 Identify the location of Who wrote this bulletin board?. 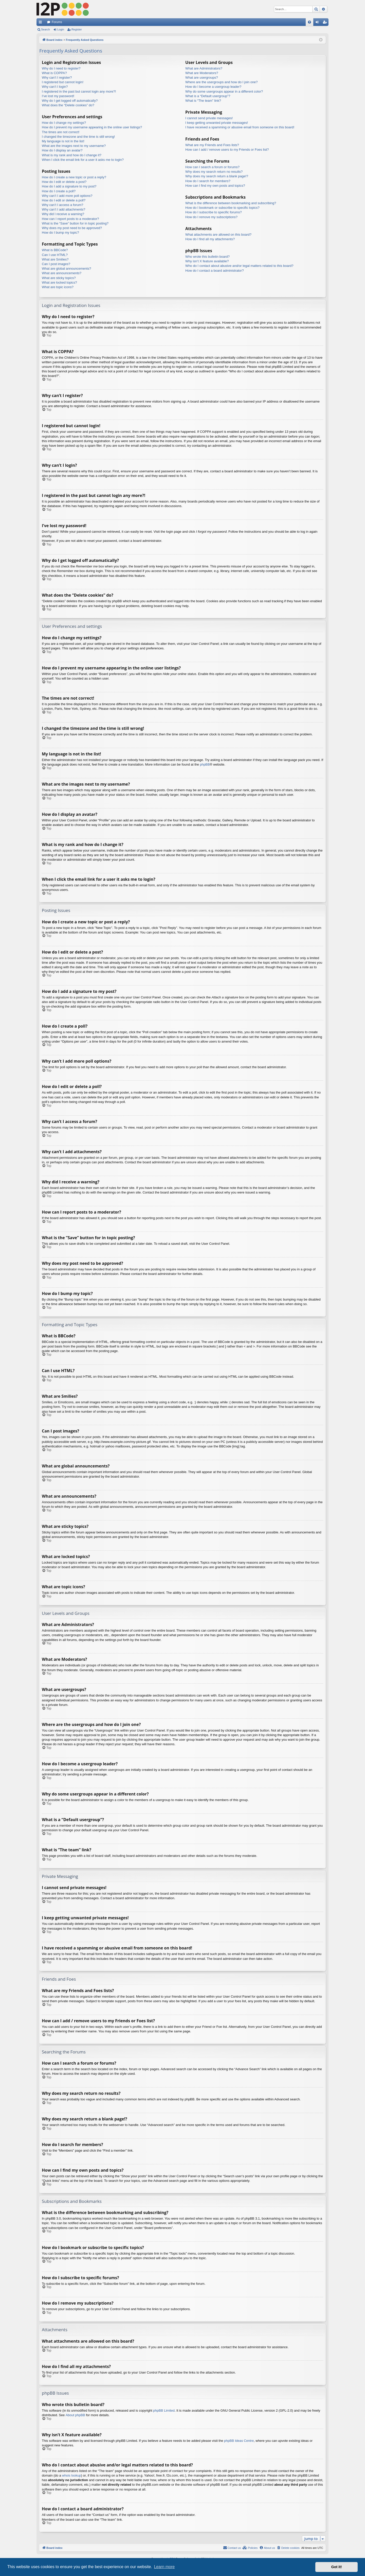
(207, 256).